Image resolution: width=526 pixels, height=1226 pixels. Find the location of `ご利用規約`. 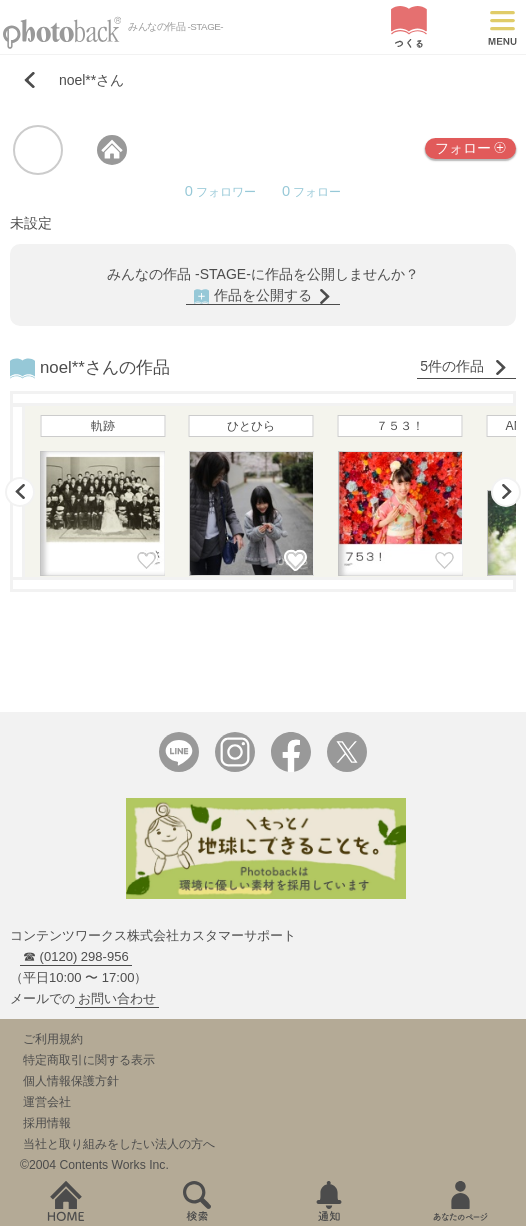

ご利用規約 is located at coordinates (53, 1039).